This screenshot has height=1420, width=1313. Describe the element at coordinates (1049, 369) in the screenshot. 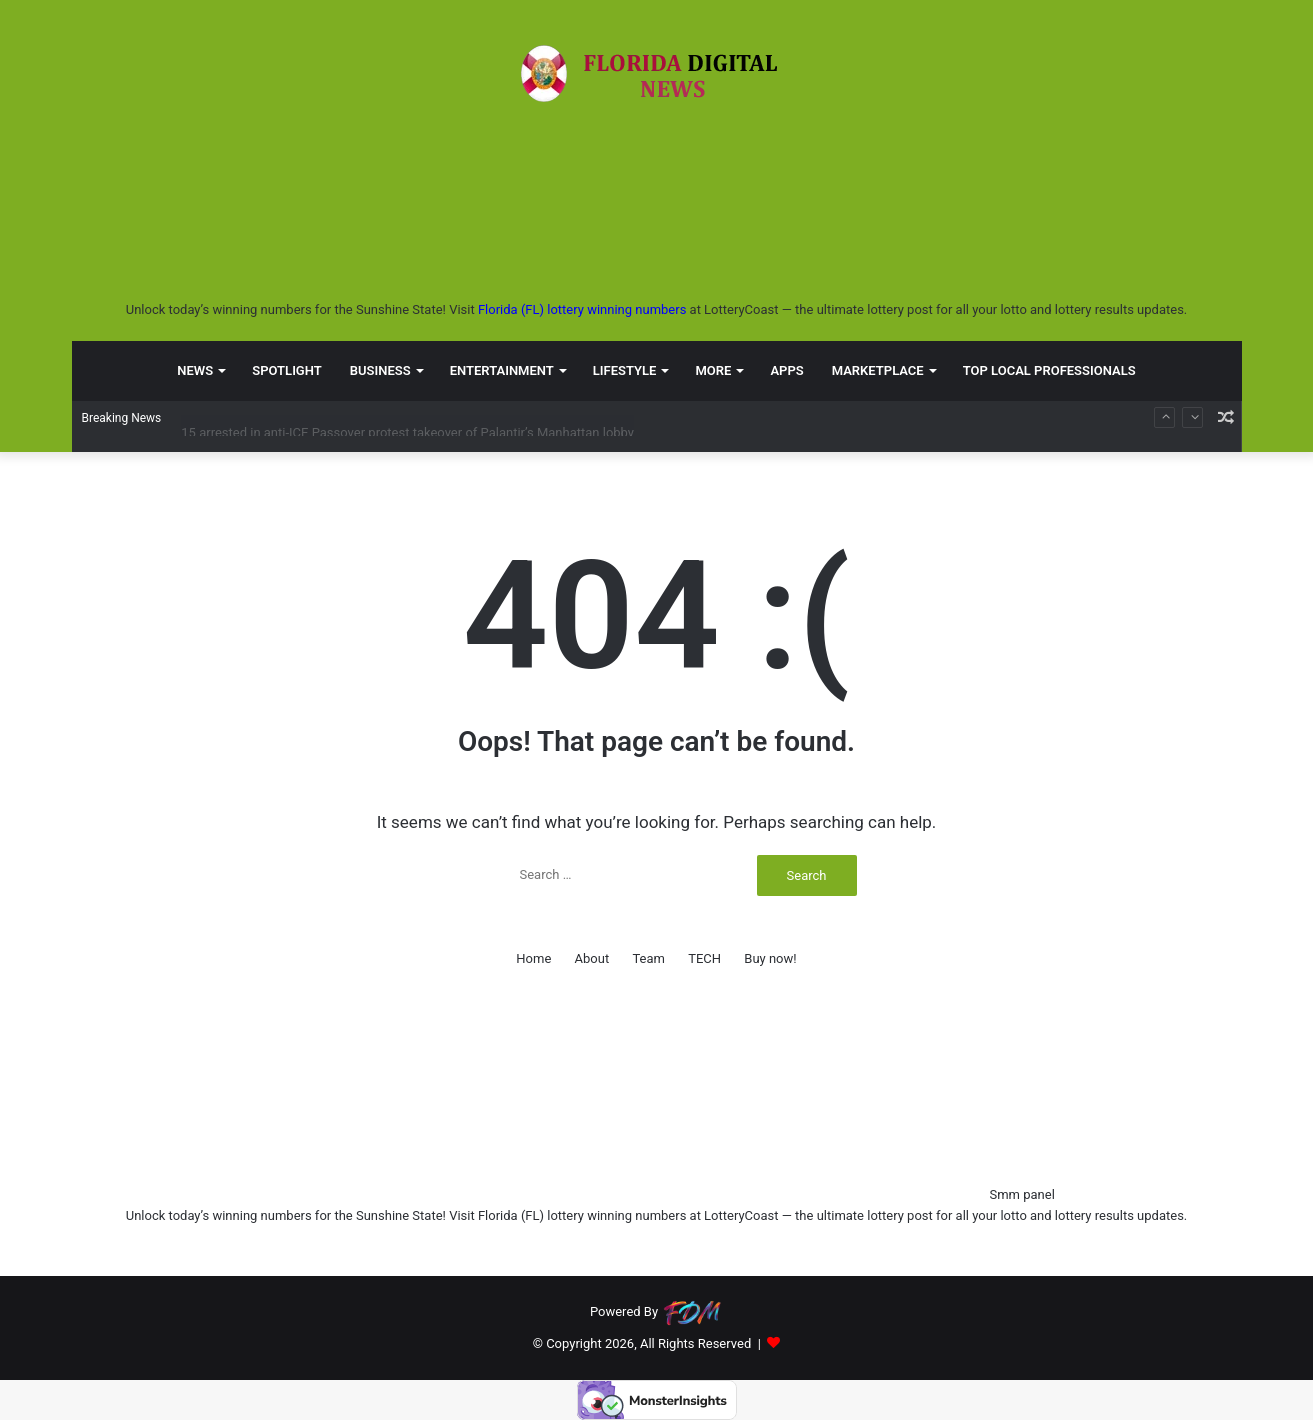

I see `TOP LOCAL PROFESSIONALS` at that location.